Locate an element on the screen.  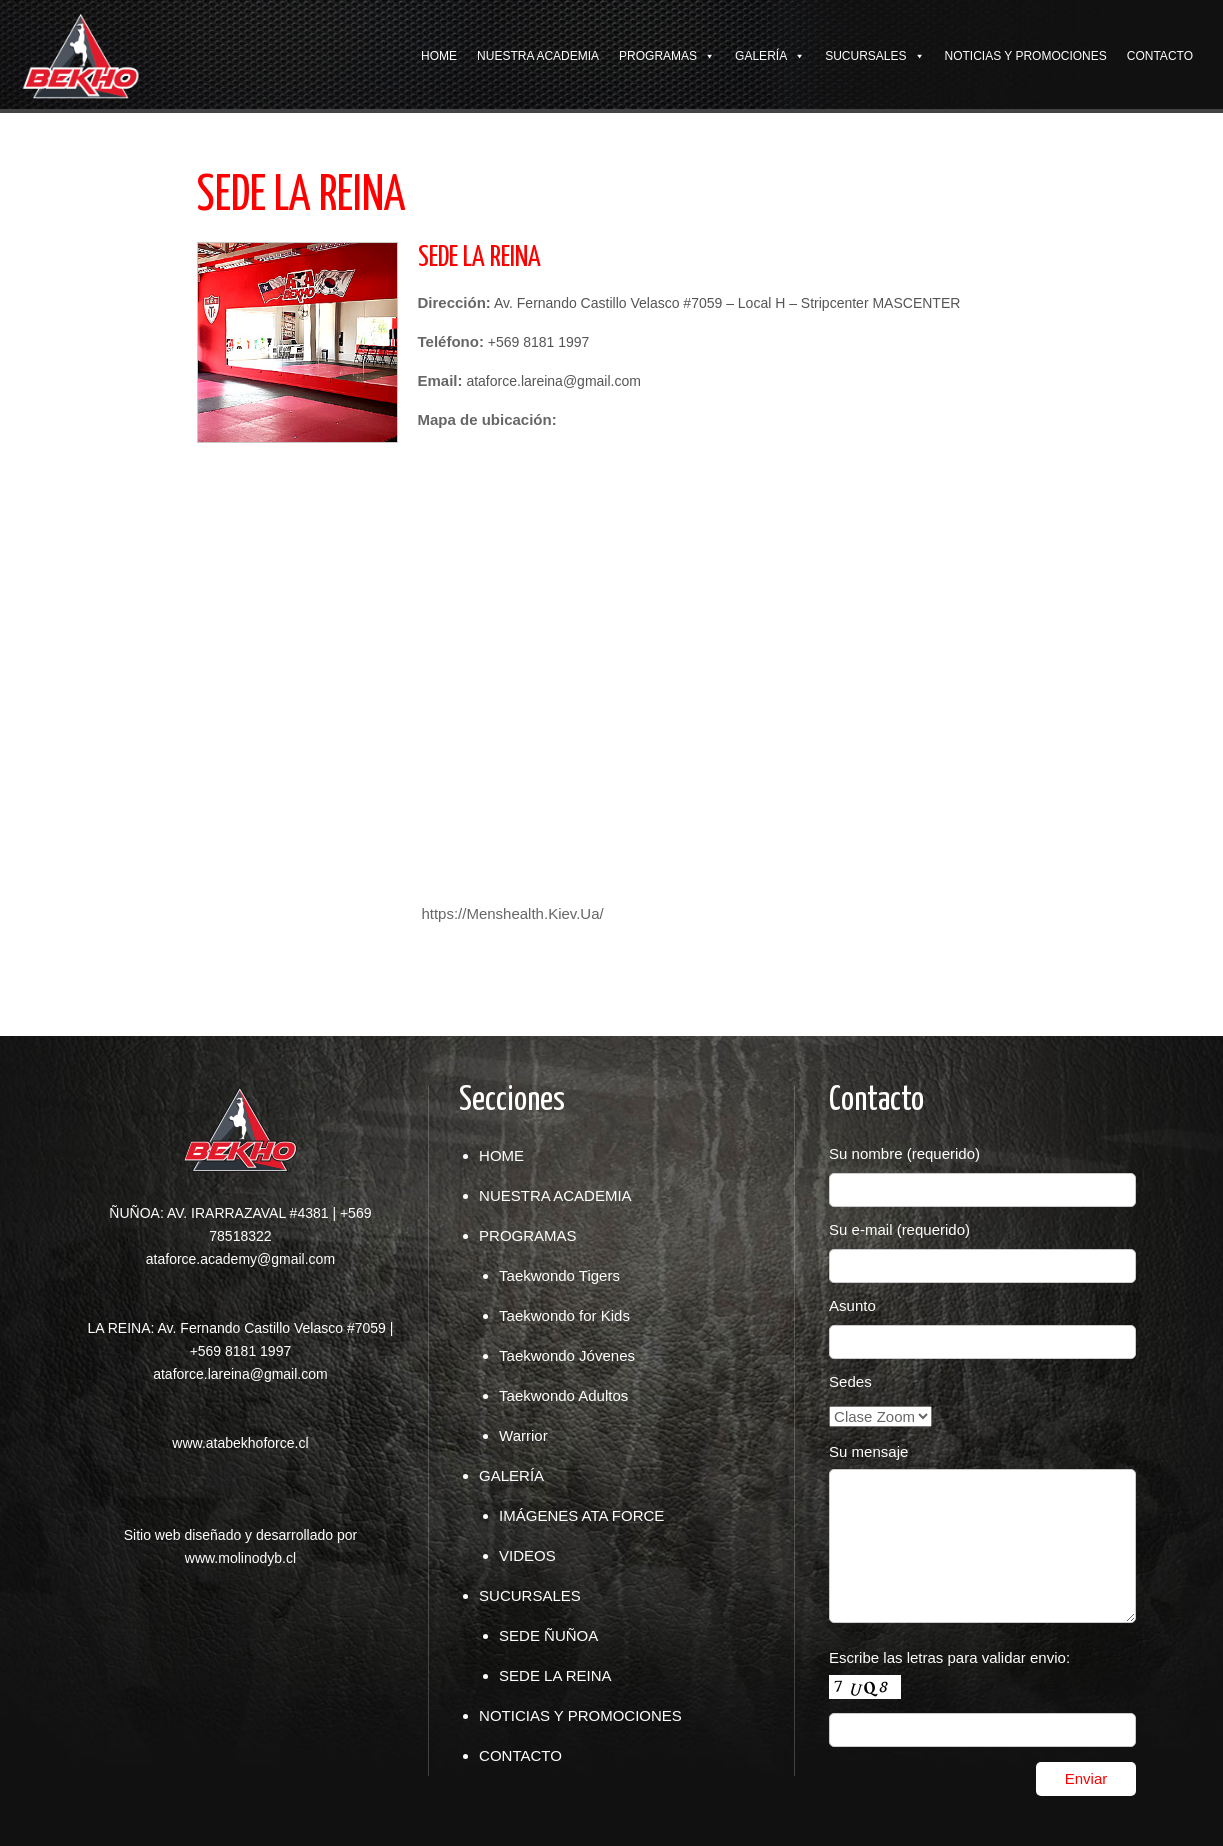
VIDEOS is located at coordinates (527, 1555).